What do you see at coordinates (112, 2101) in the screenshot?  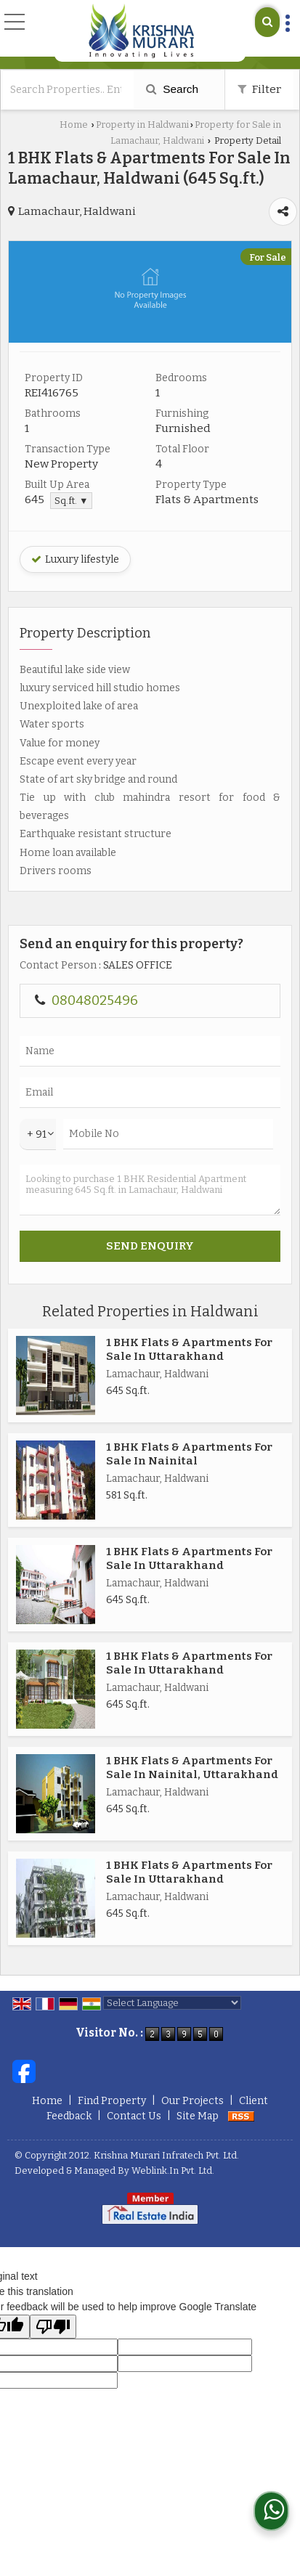 I see `Find Property` at bounding box center [112, 2101].